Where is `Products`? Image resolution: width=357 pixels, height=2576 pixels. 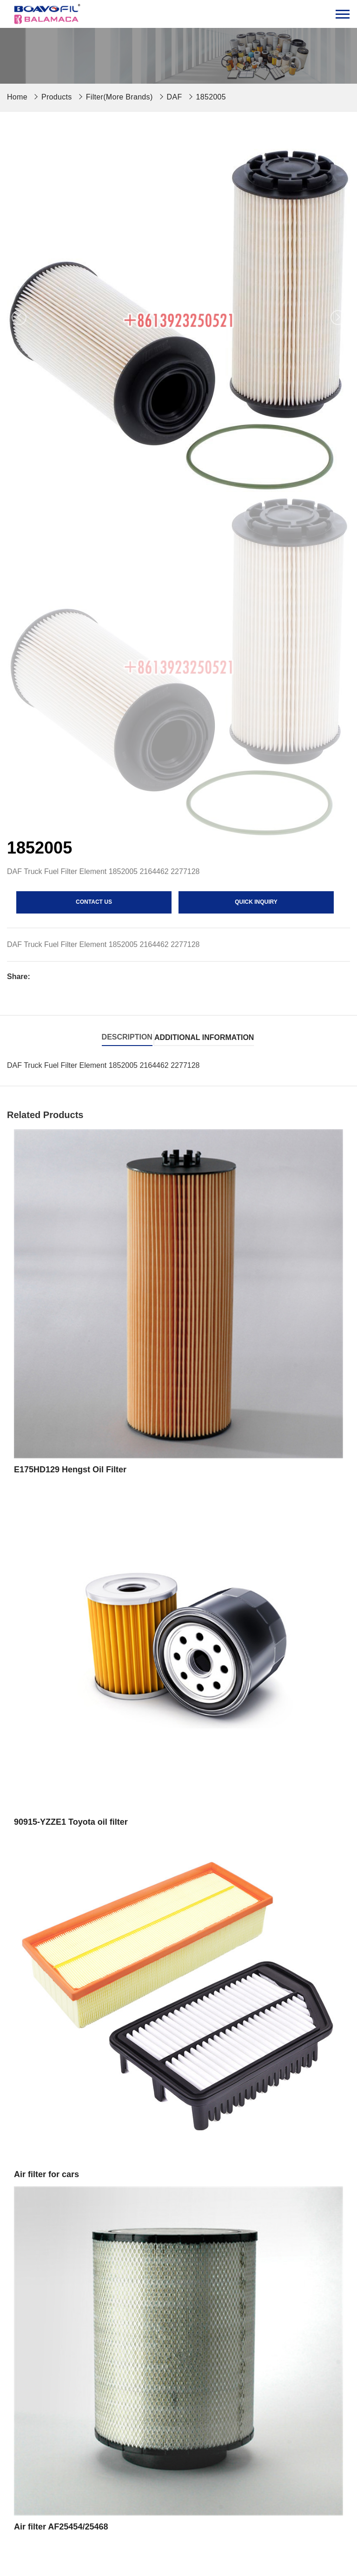 Products is located at coordinates (56, 97).